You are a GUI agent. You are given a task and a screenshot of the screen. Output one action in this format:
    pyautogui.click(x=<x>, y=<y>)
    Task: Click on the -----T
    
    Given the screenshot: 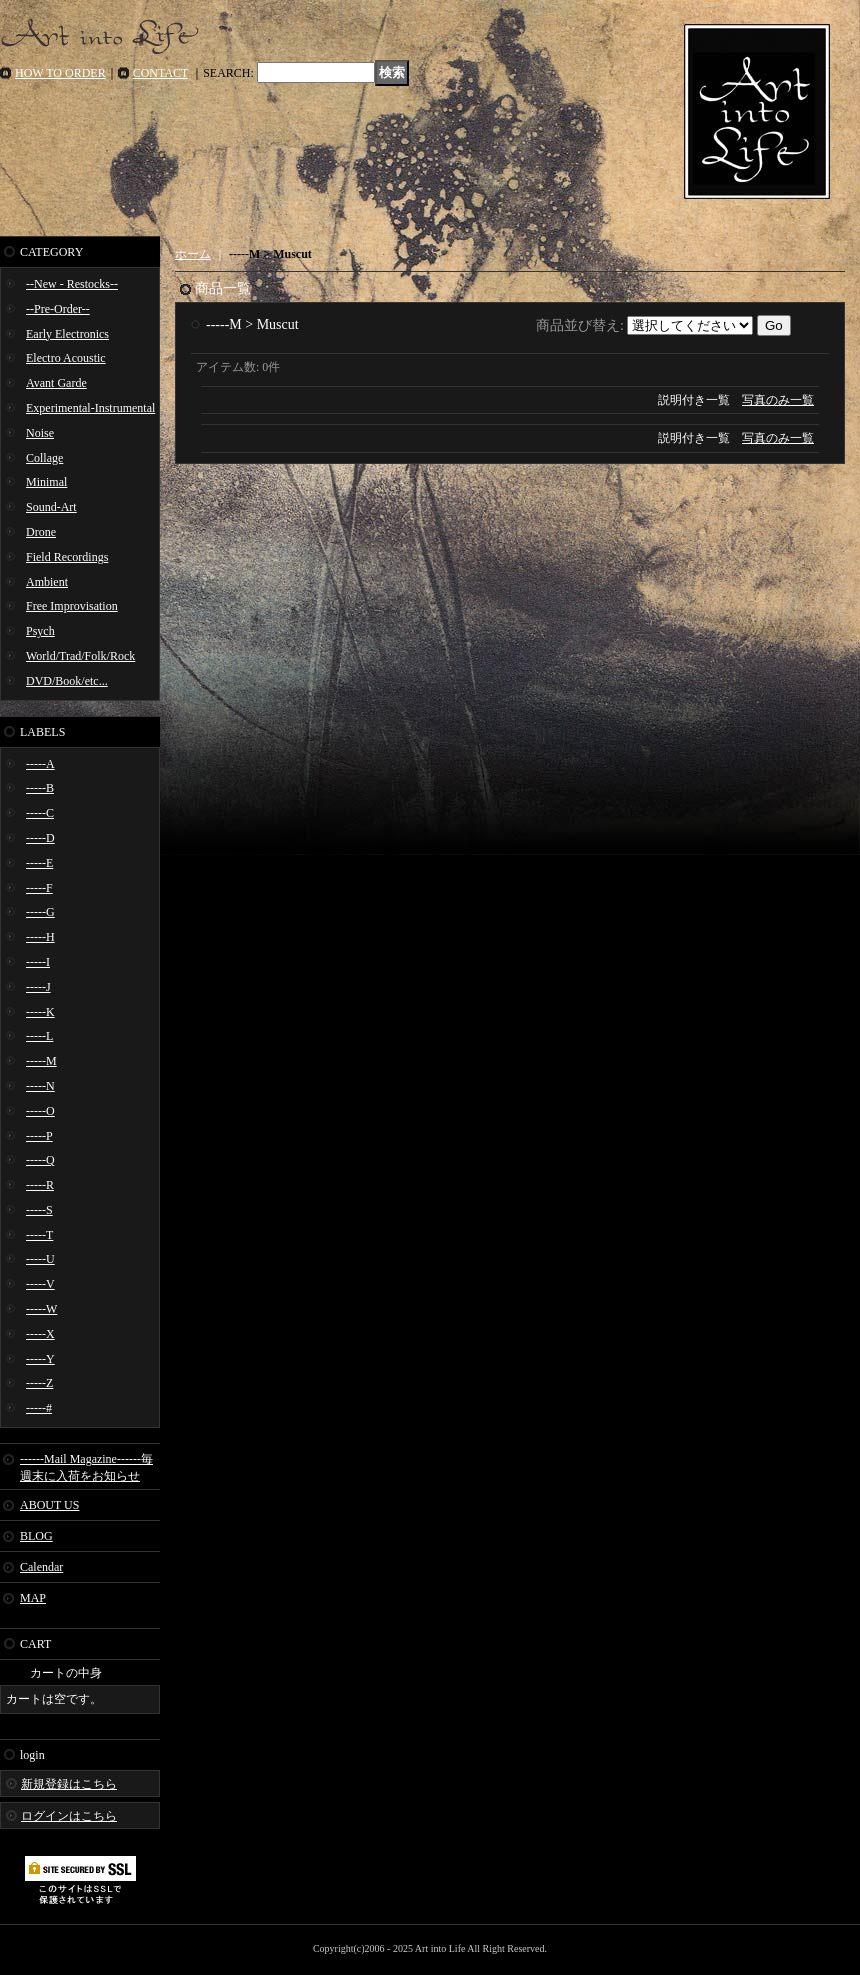 What is the action you would take?
    pyautogui.click(x=39, y=1235)
    